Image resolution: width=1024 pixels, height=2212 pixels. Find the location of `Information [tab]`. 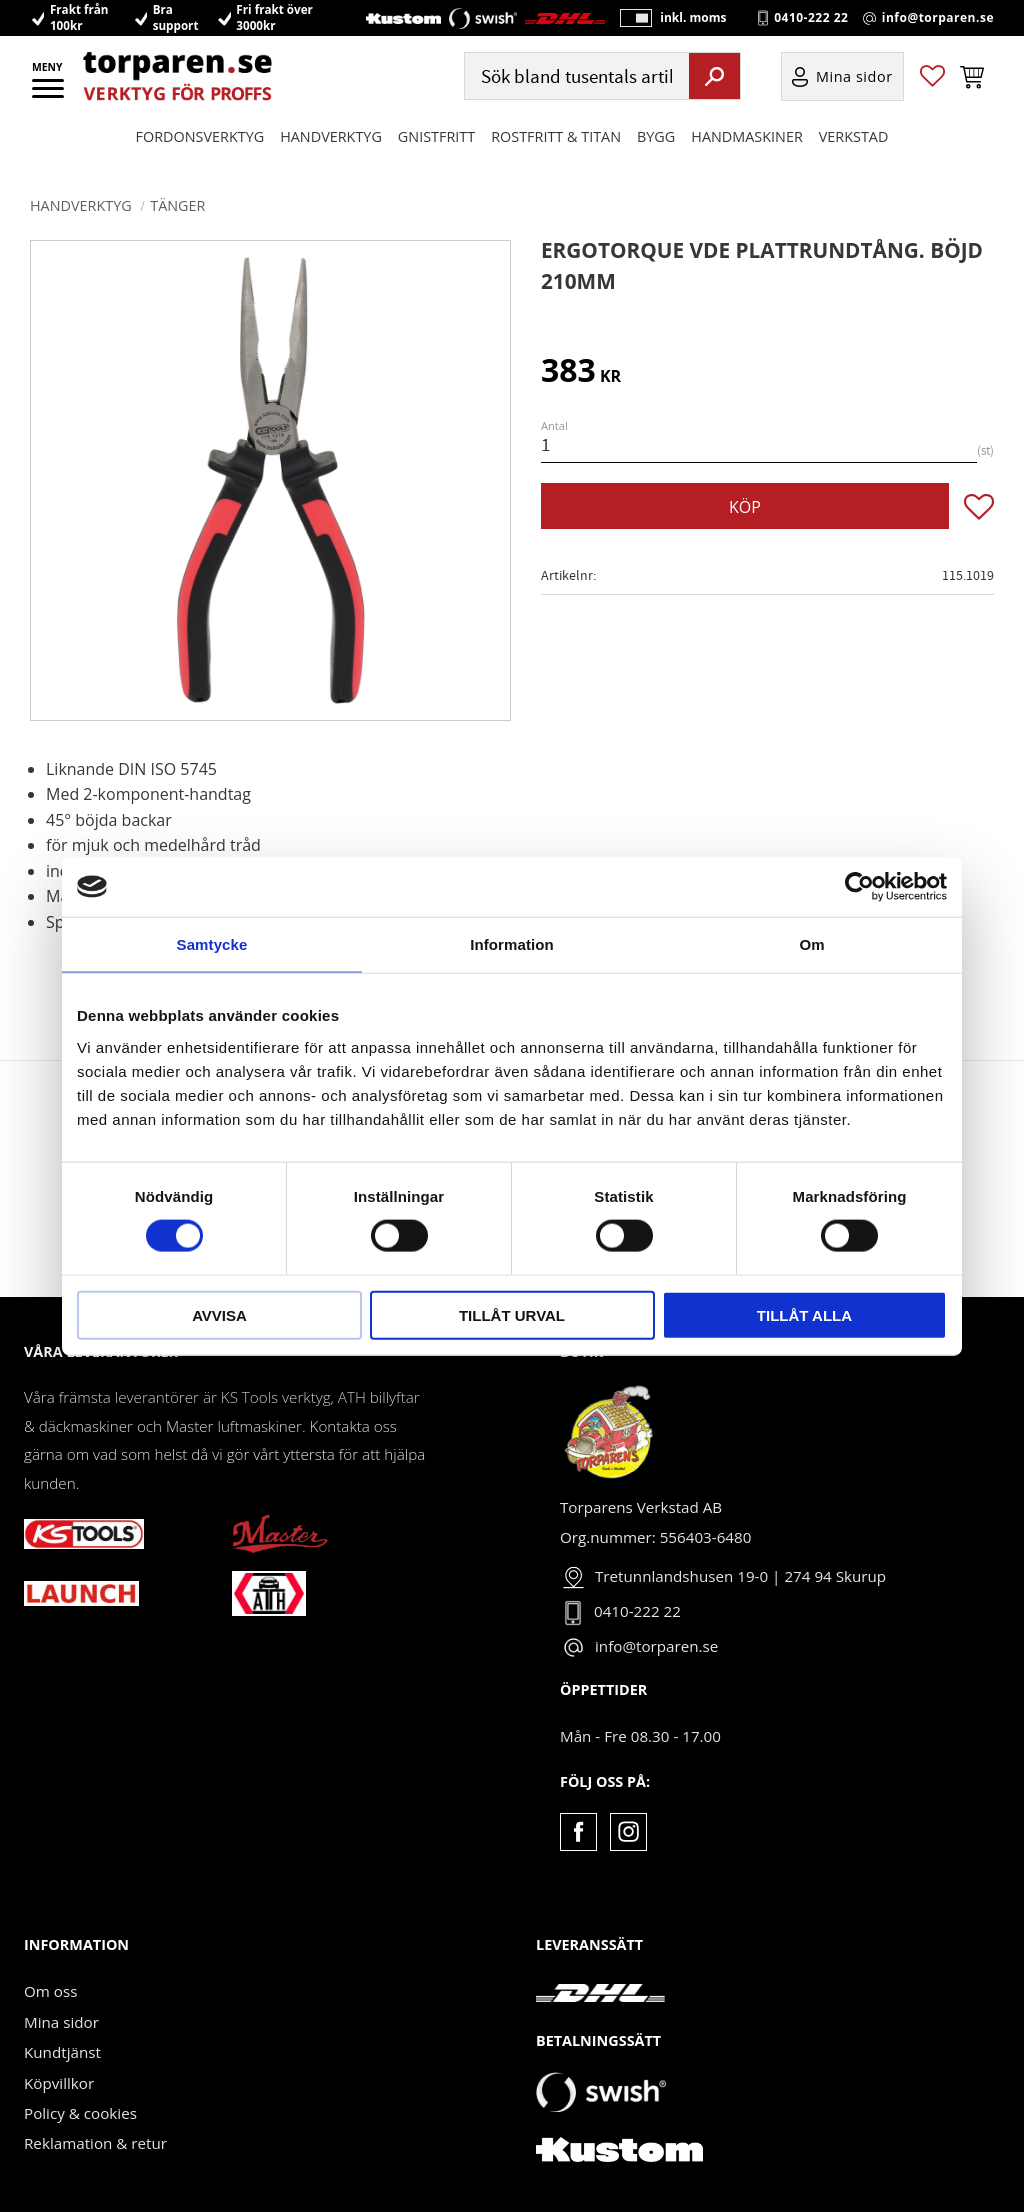

Information [tab] is located at coordinates (512, 944).